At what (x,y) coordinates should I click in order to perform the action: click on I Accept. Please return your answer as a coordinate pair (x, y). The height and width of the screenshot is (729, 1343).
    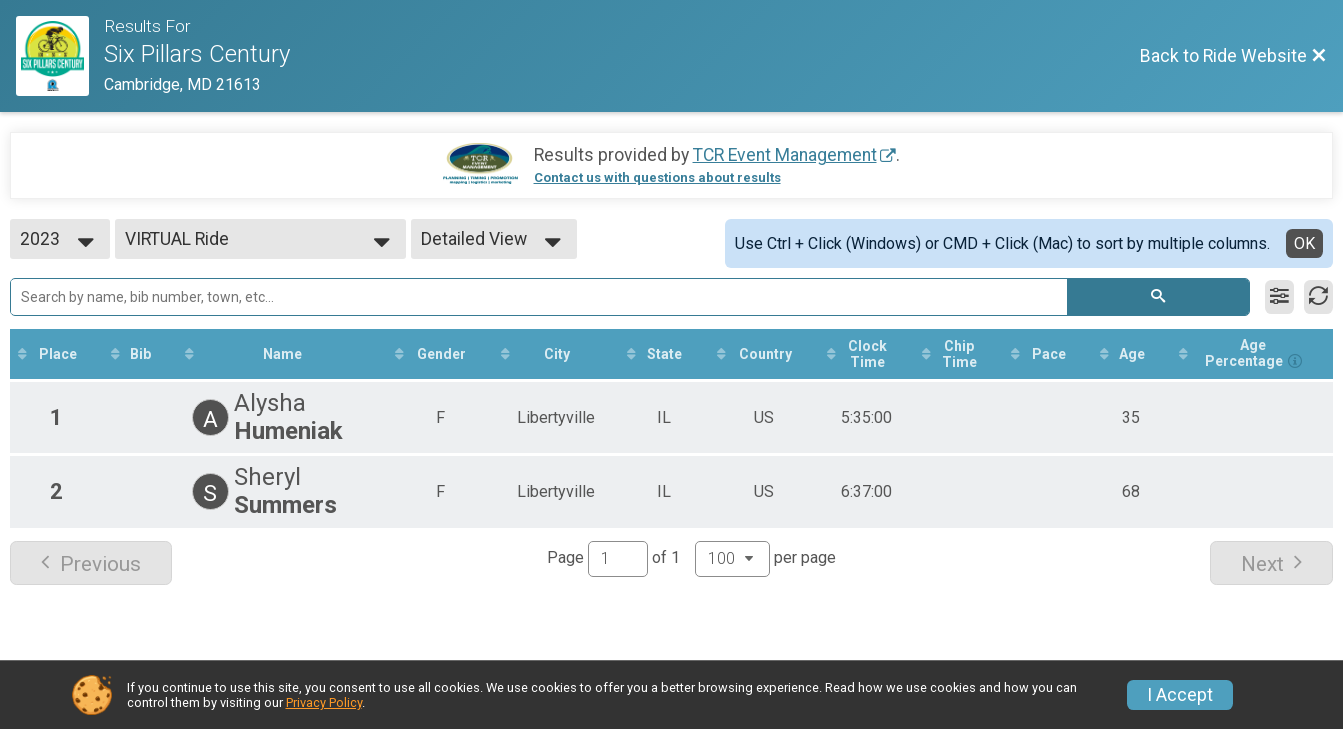
    Looking at the image, I should click on (1180, 695).